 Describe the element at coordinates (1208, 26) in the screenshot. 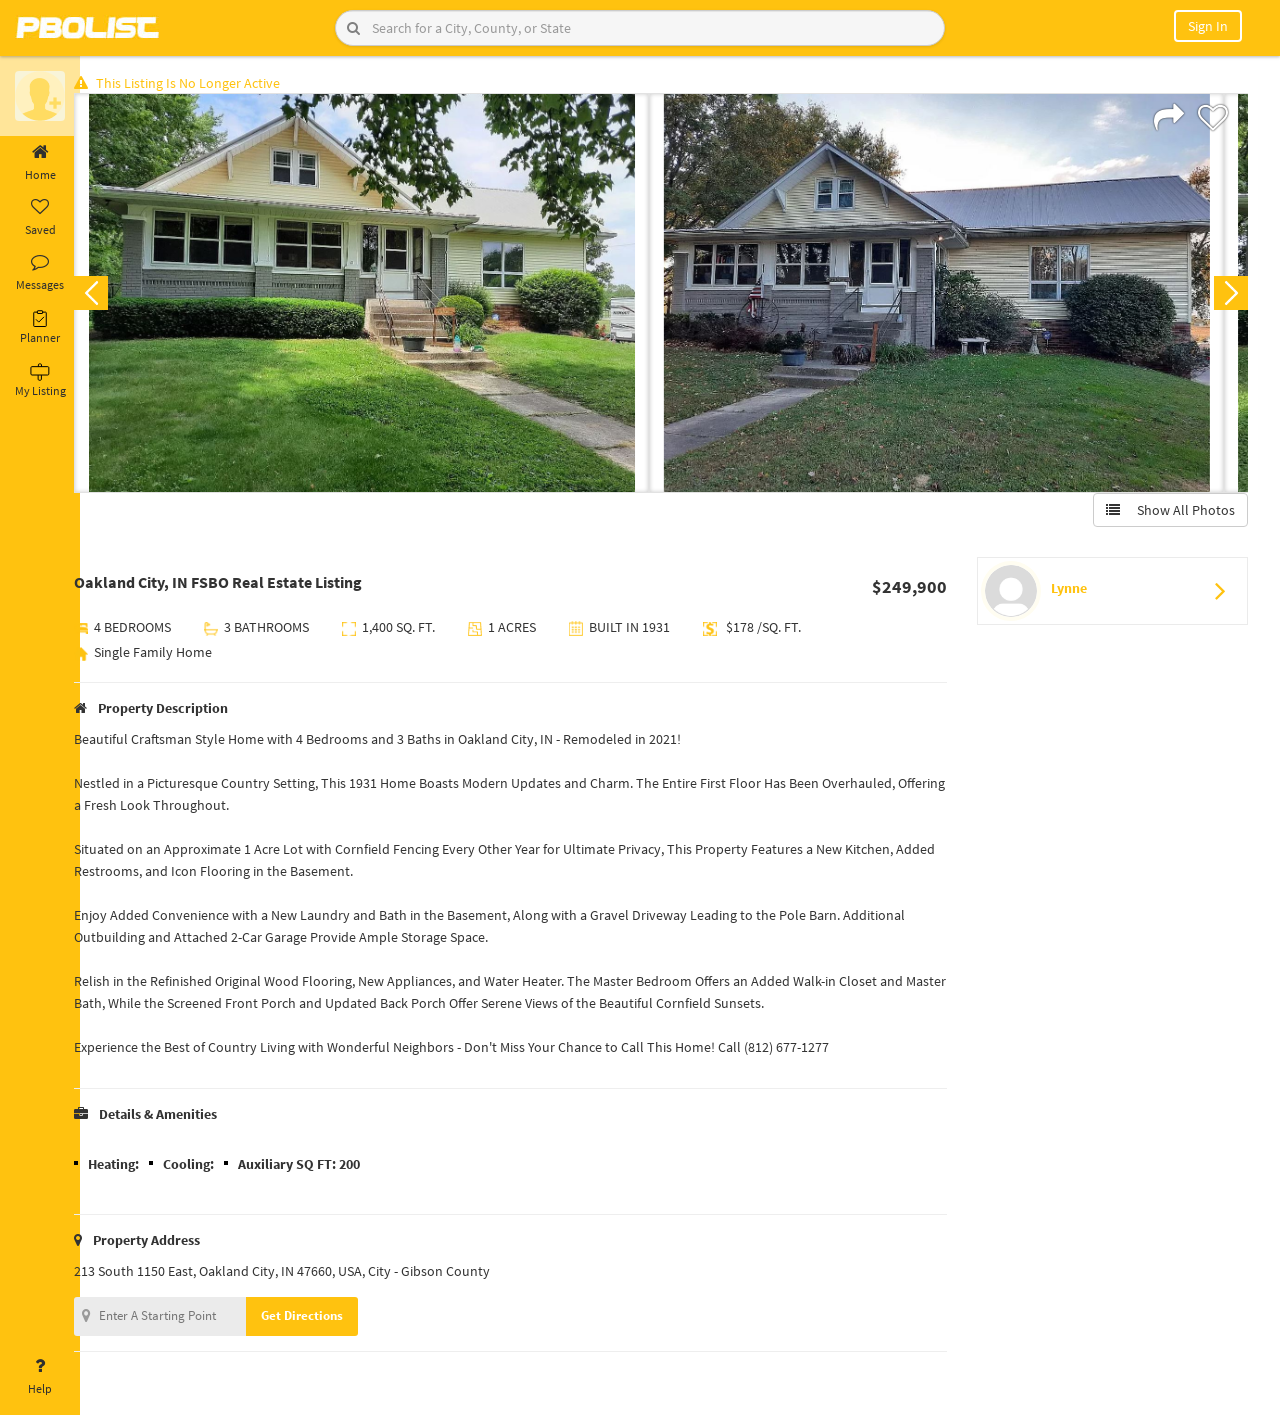

I see `Sign In` at that location.